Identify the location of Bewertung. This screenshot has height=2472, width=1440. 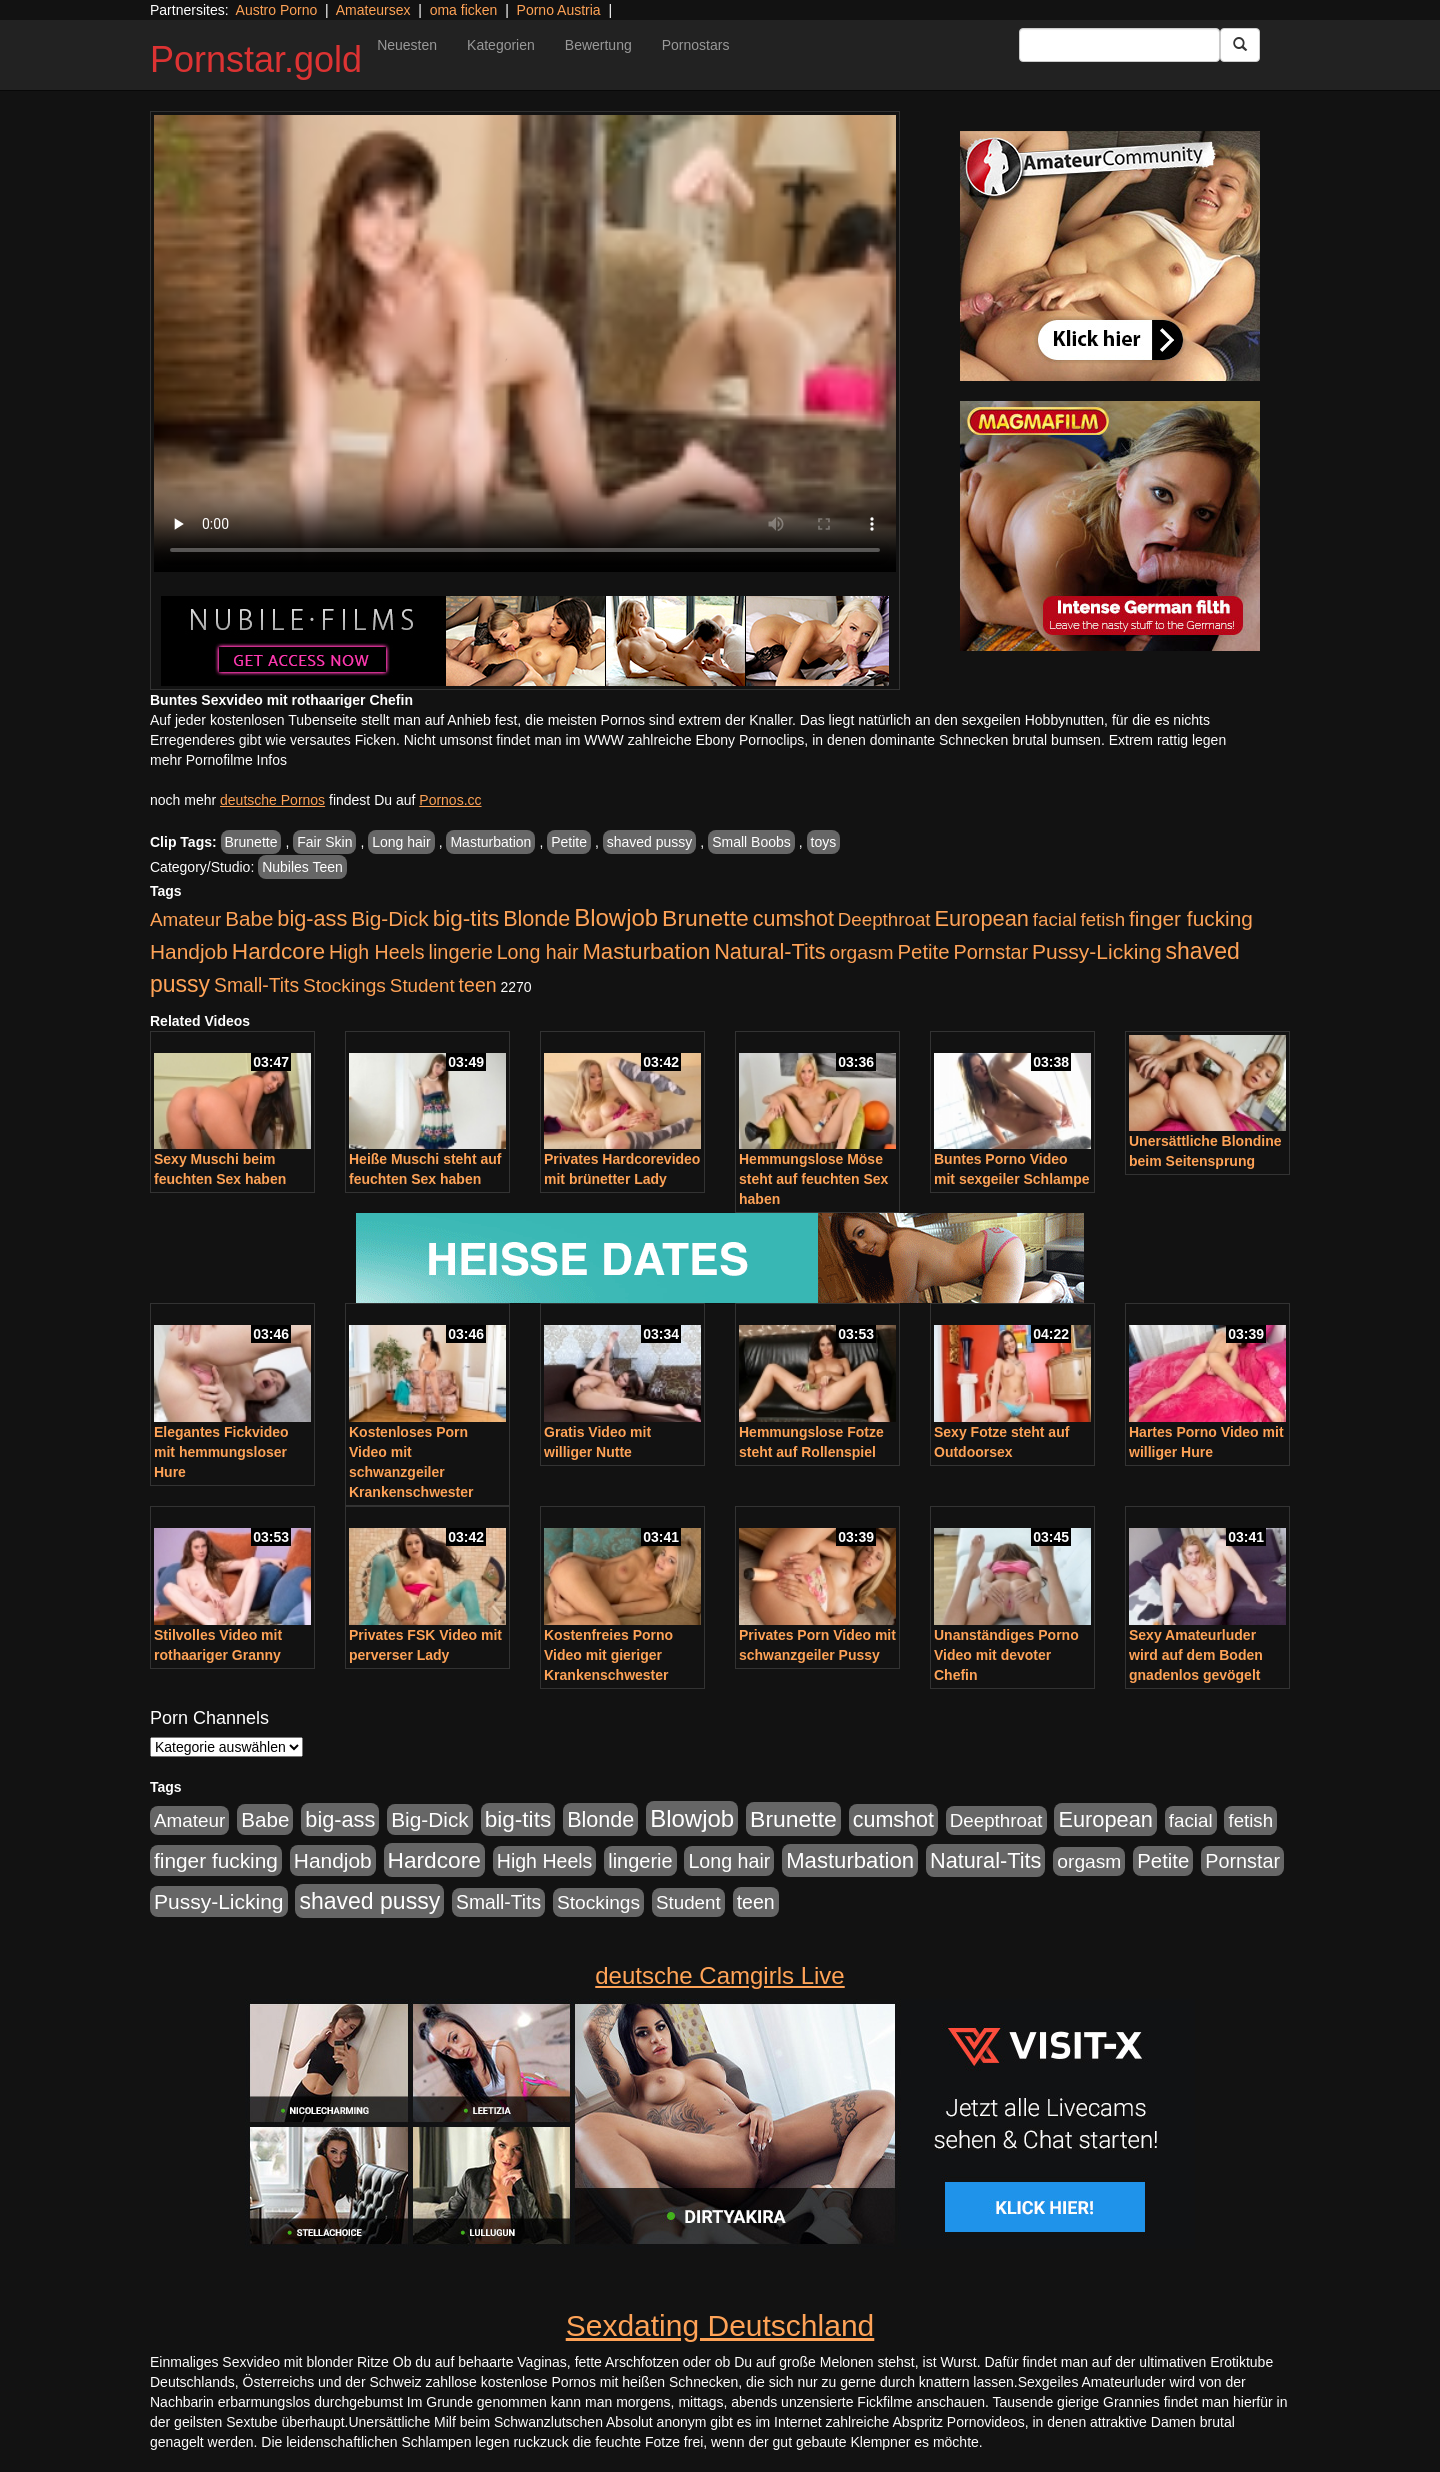
(598, 45).